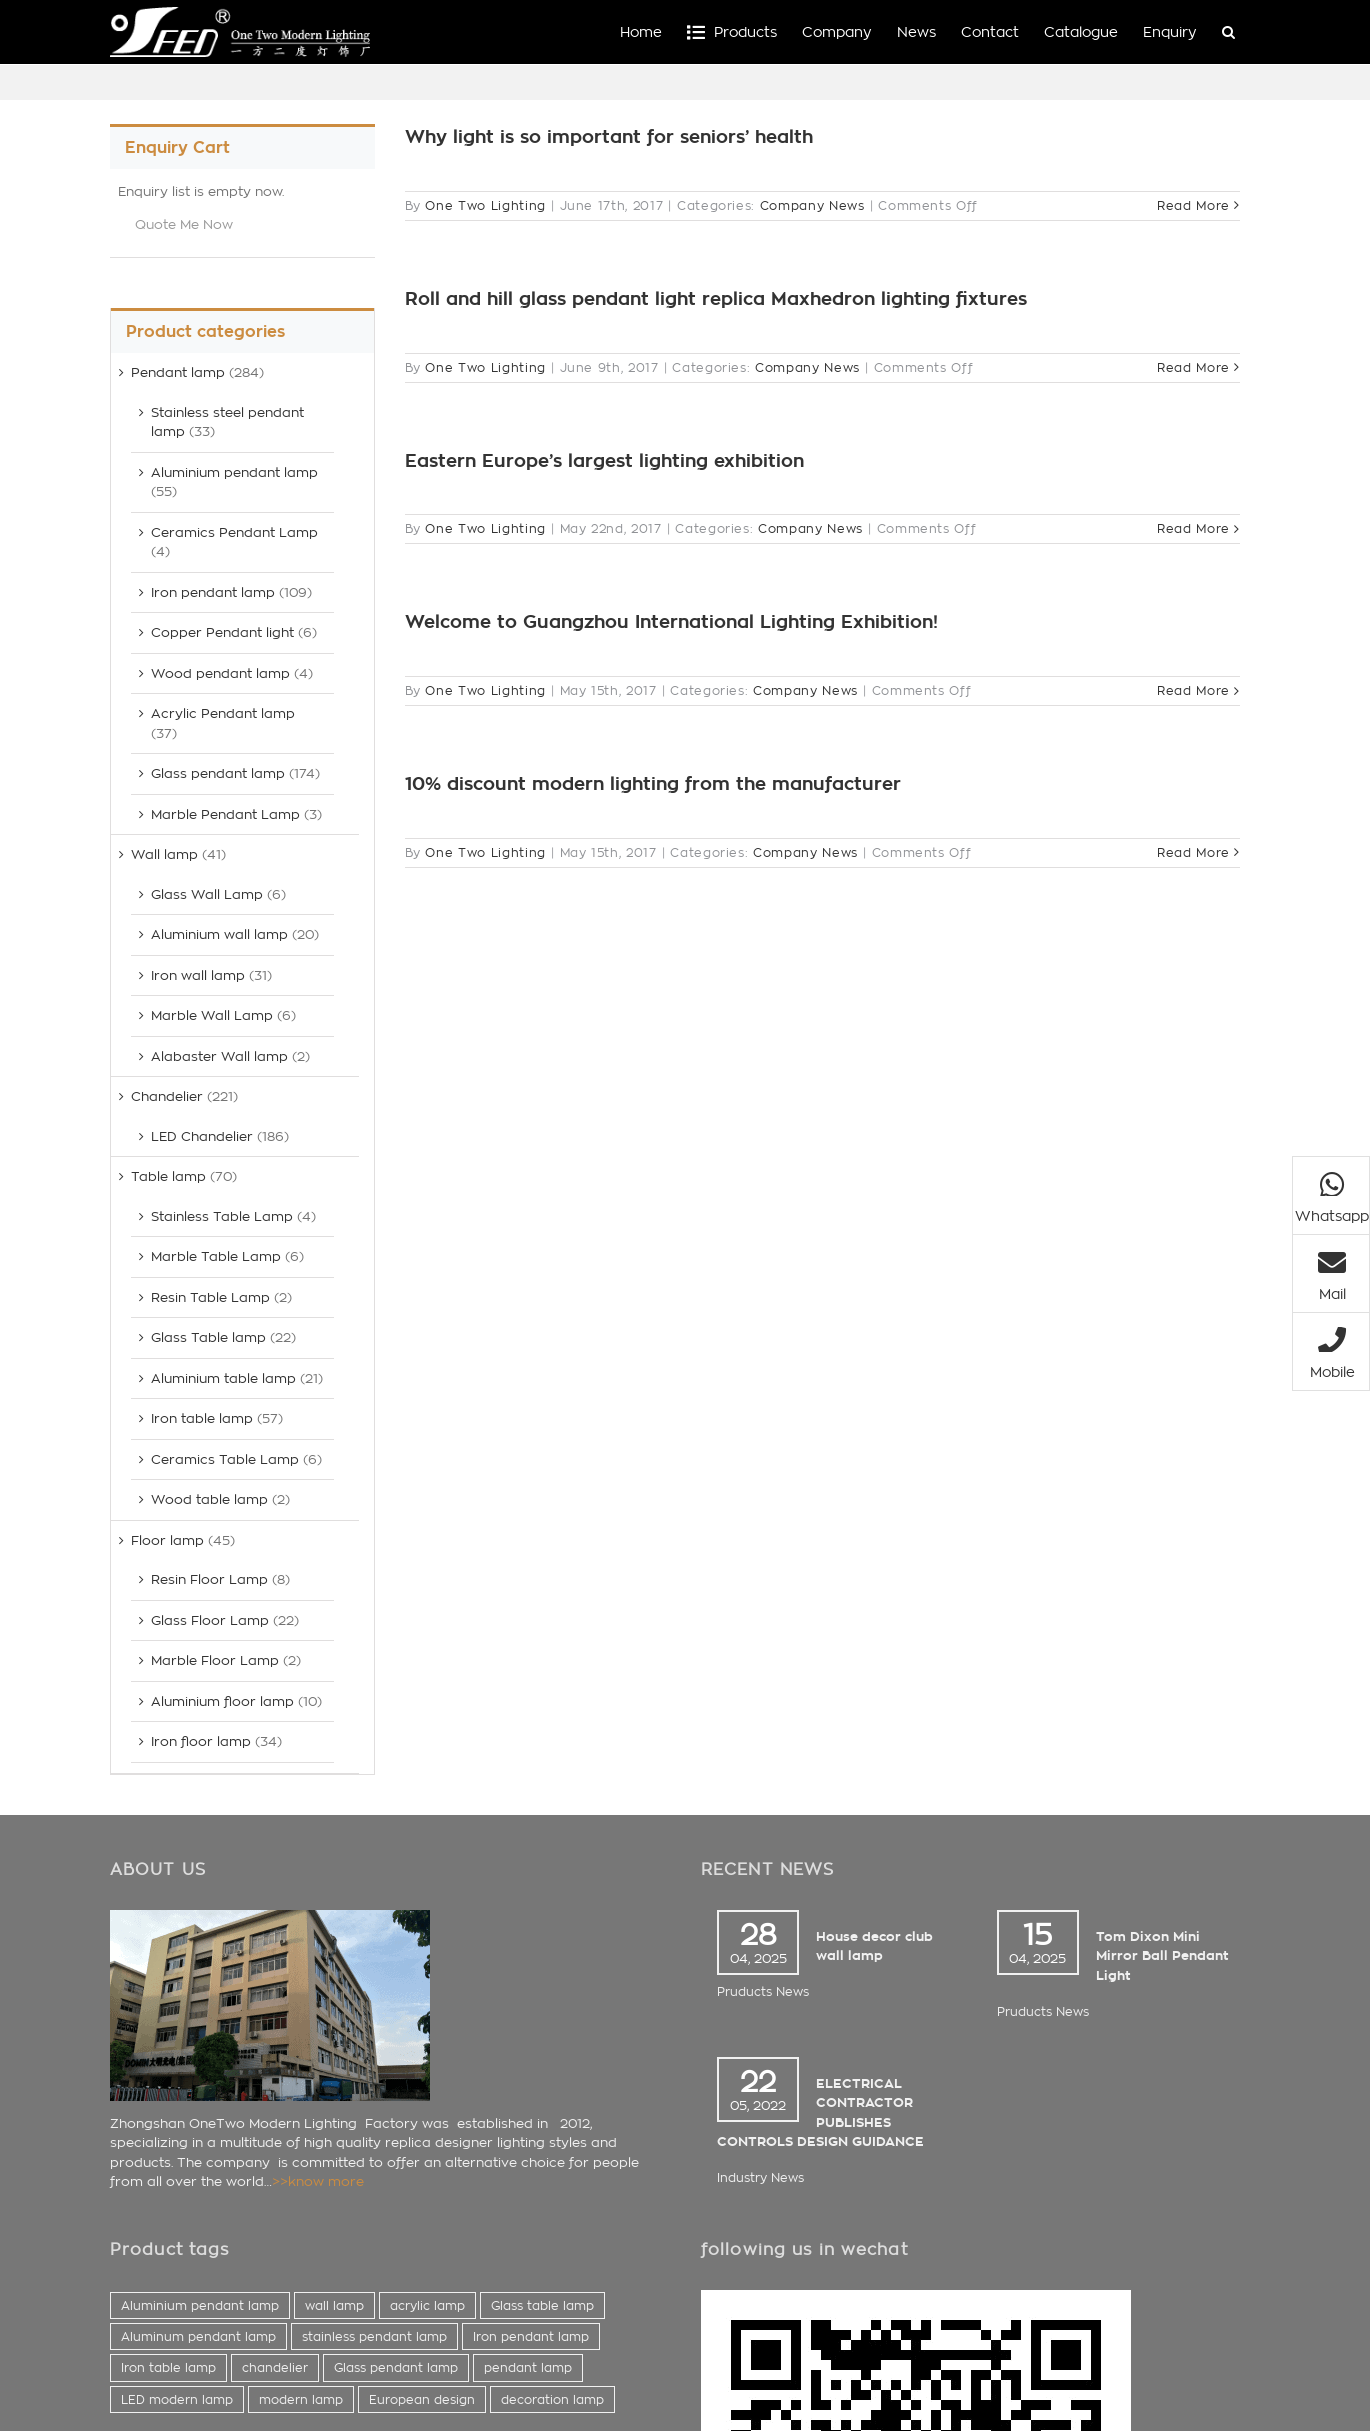  What do you see at coordinates (168, 1176) in the screenshot?
I see `Table lamp` at bounding box center [168, 1176].